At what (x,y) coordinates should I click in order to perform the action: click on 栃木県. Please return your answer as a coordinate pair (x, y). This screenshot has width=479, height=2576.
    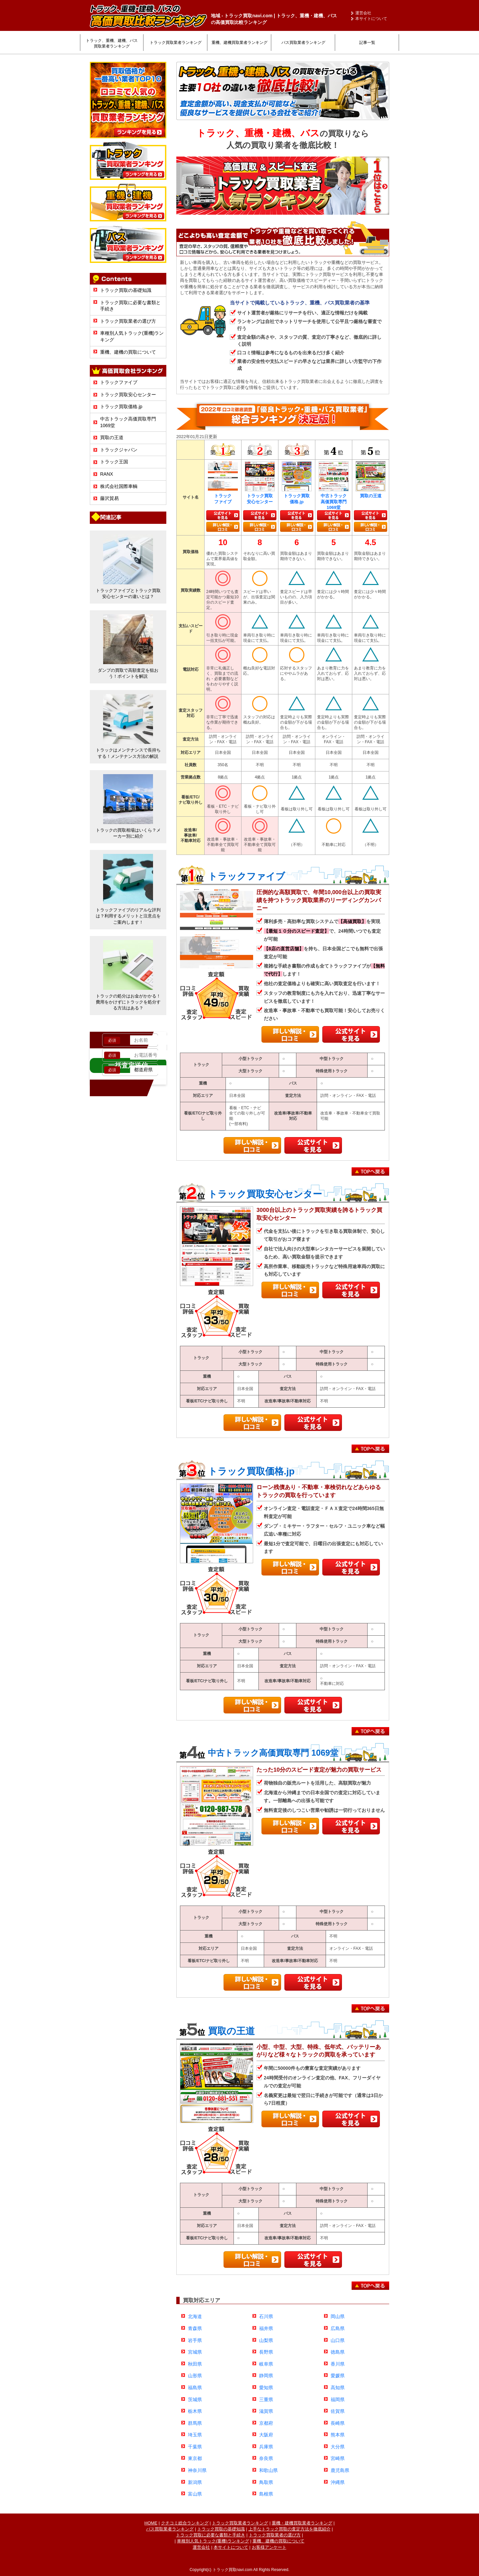
    Looking at the image, I should click on (195, 2411).